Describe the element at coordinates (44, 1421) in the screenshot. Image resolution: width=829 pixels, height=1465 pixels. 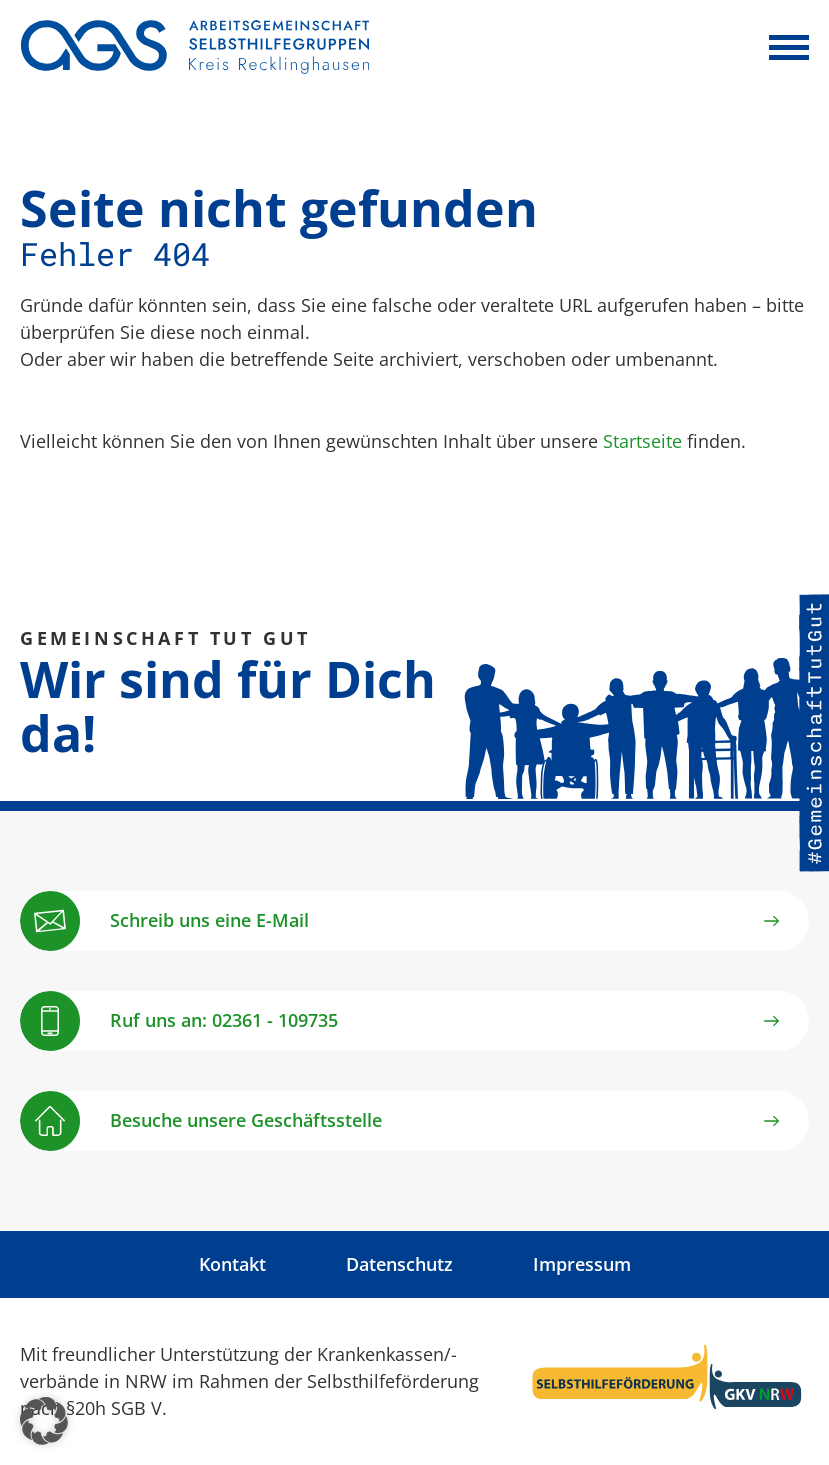
I see `[button]` at that location.